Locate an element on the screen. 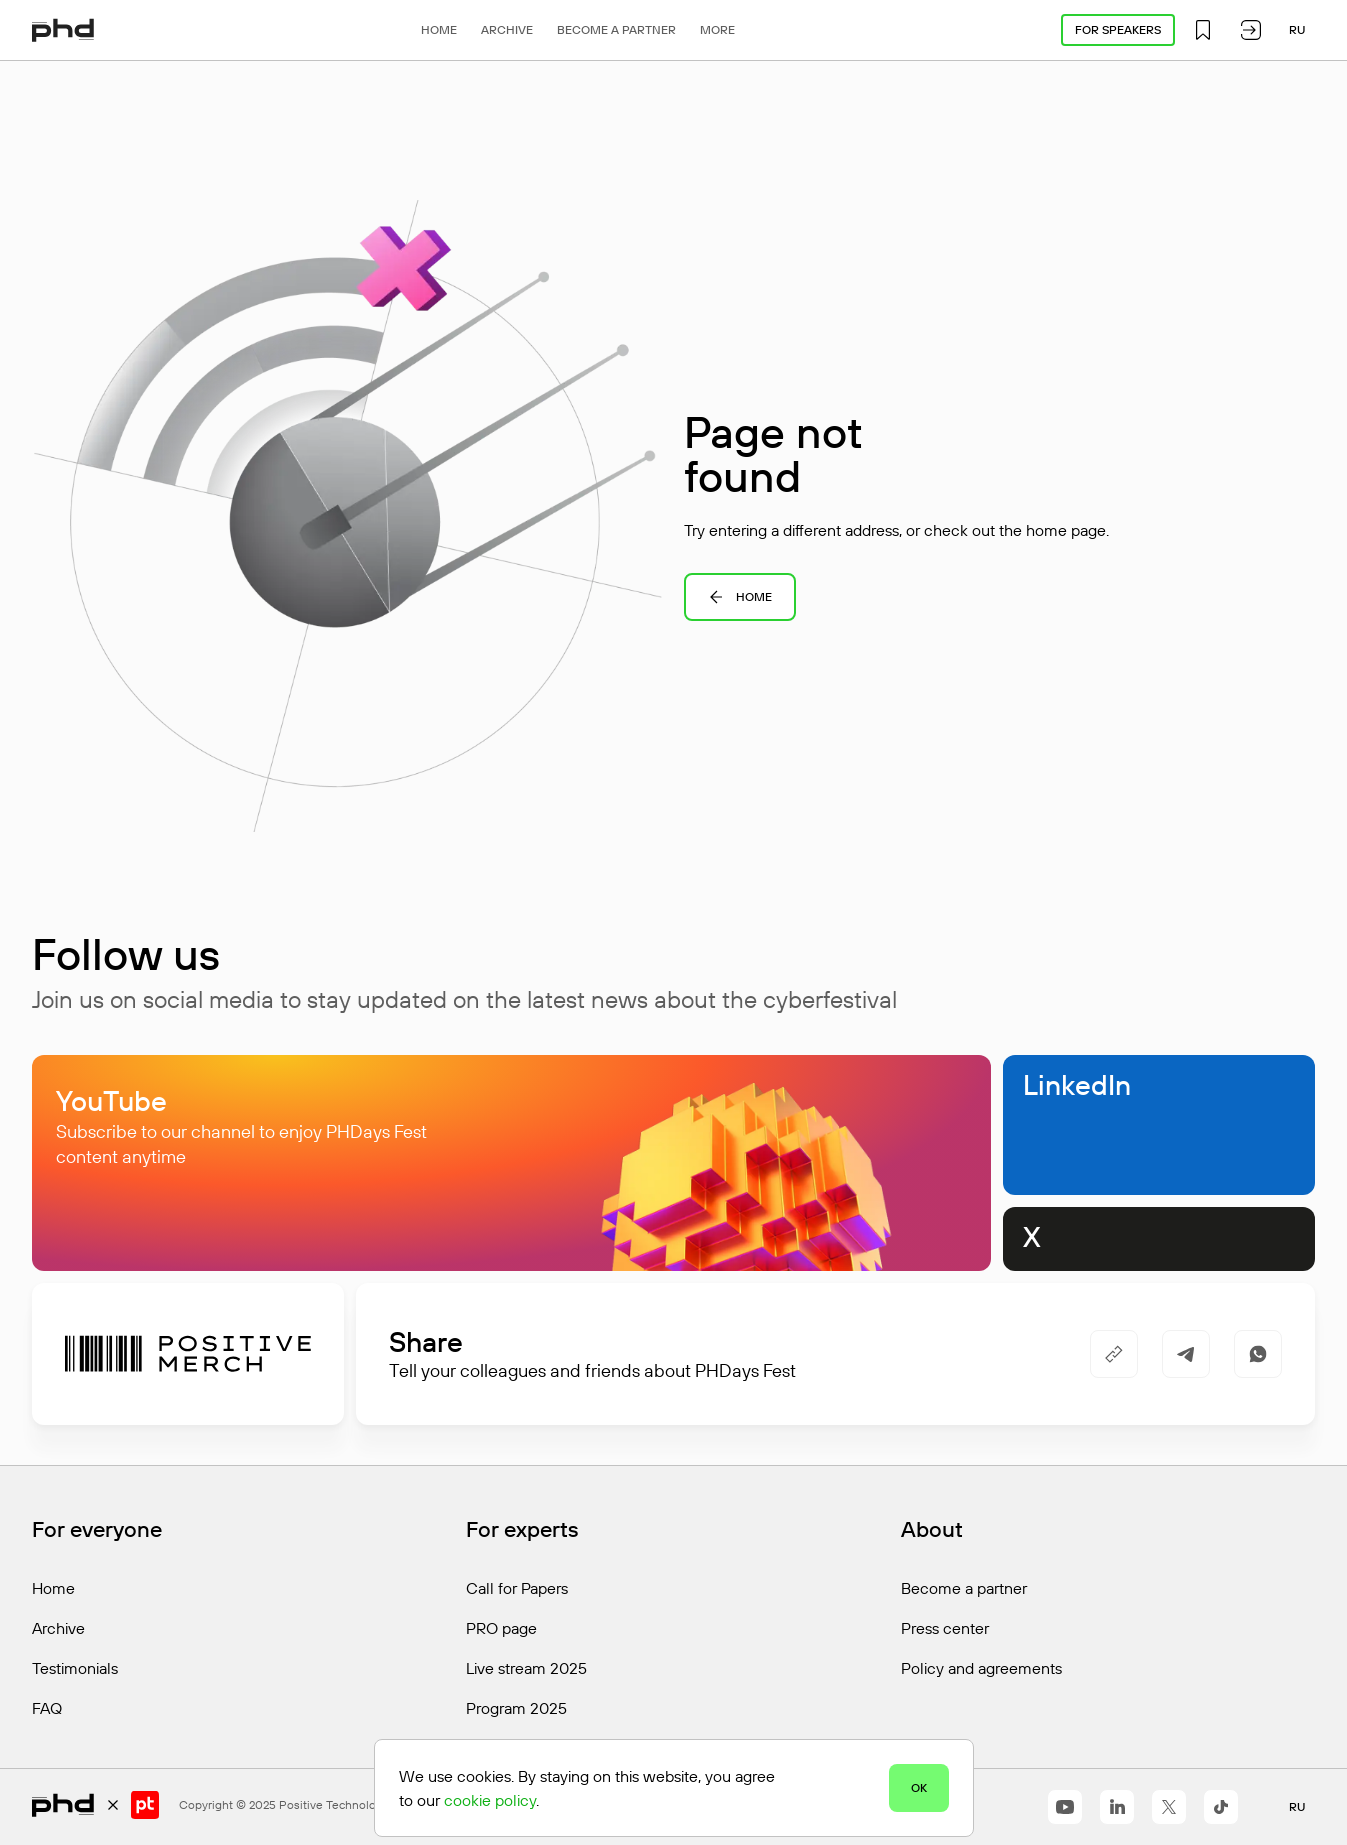  Call for Papers is located at coordinates (517, 1588).